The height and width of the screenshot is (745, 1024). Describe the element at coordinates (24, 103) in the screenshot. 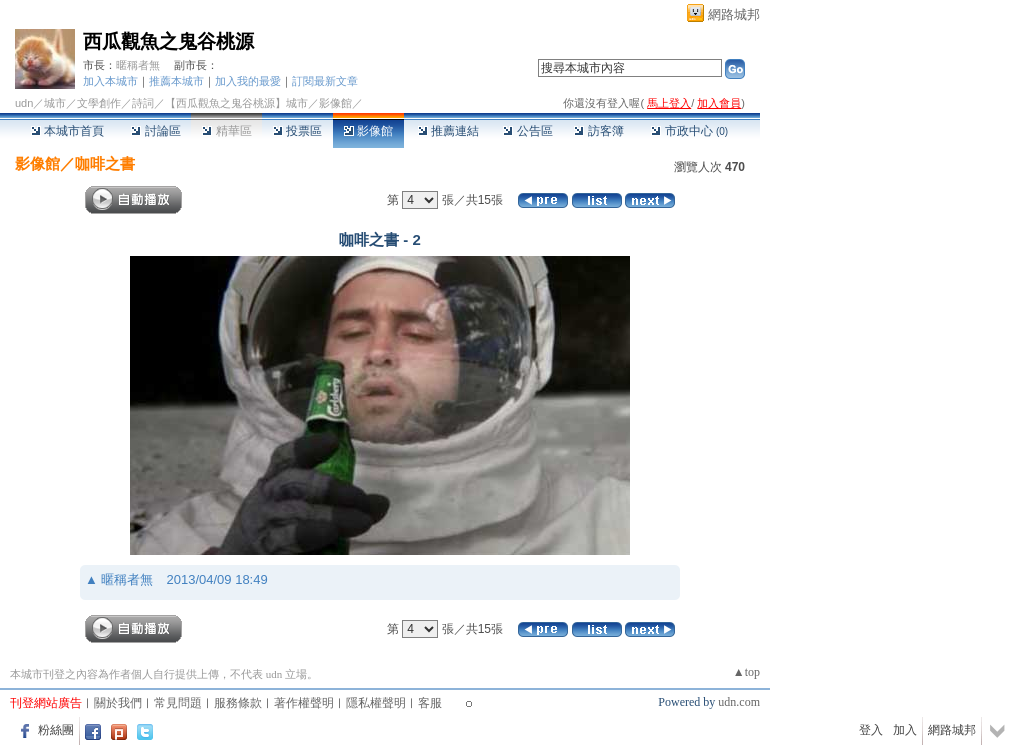

I see `udn` at that location.